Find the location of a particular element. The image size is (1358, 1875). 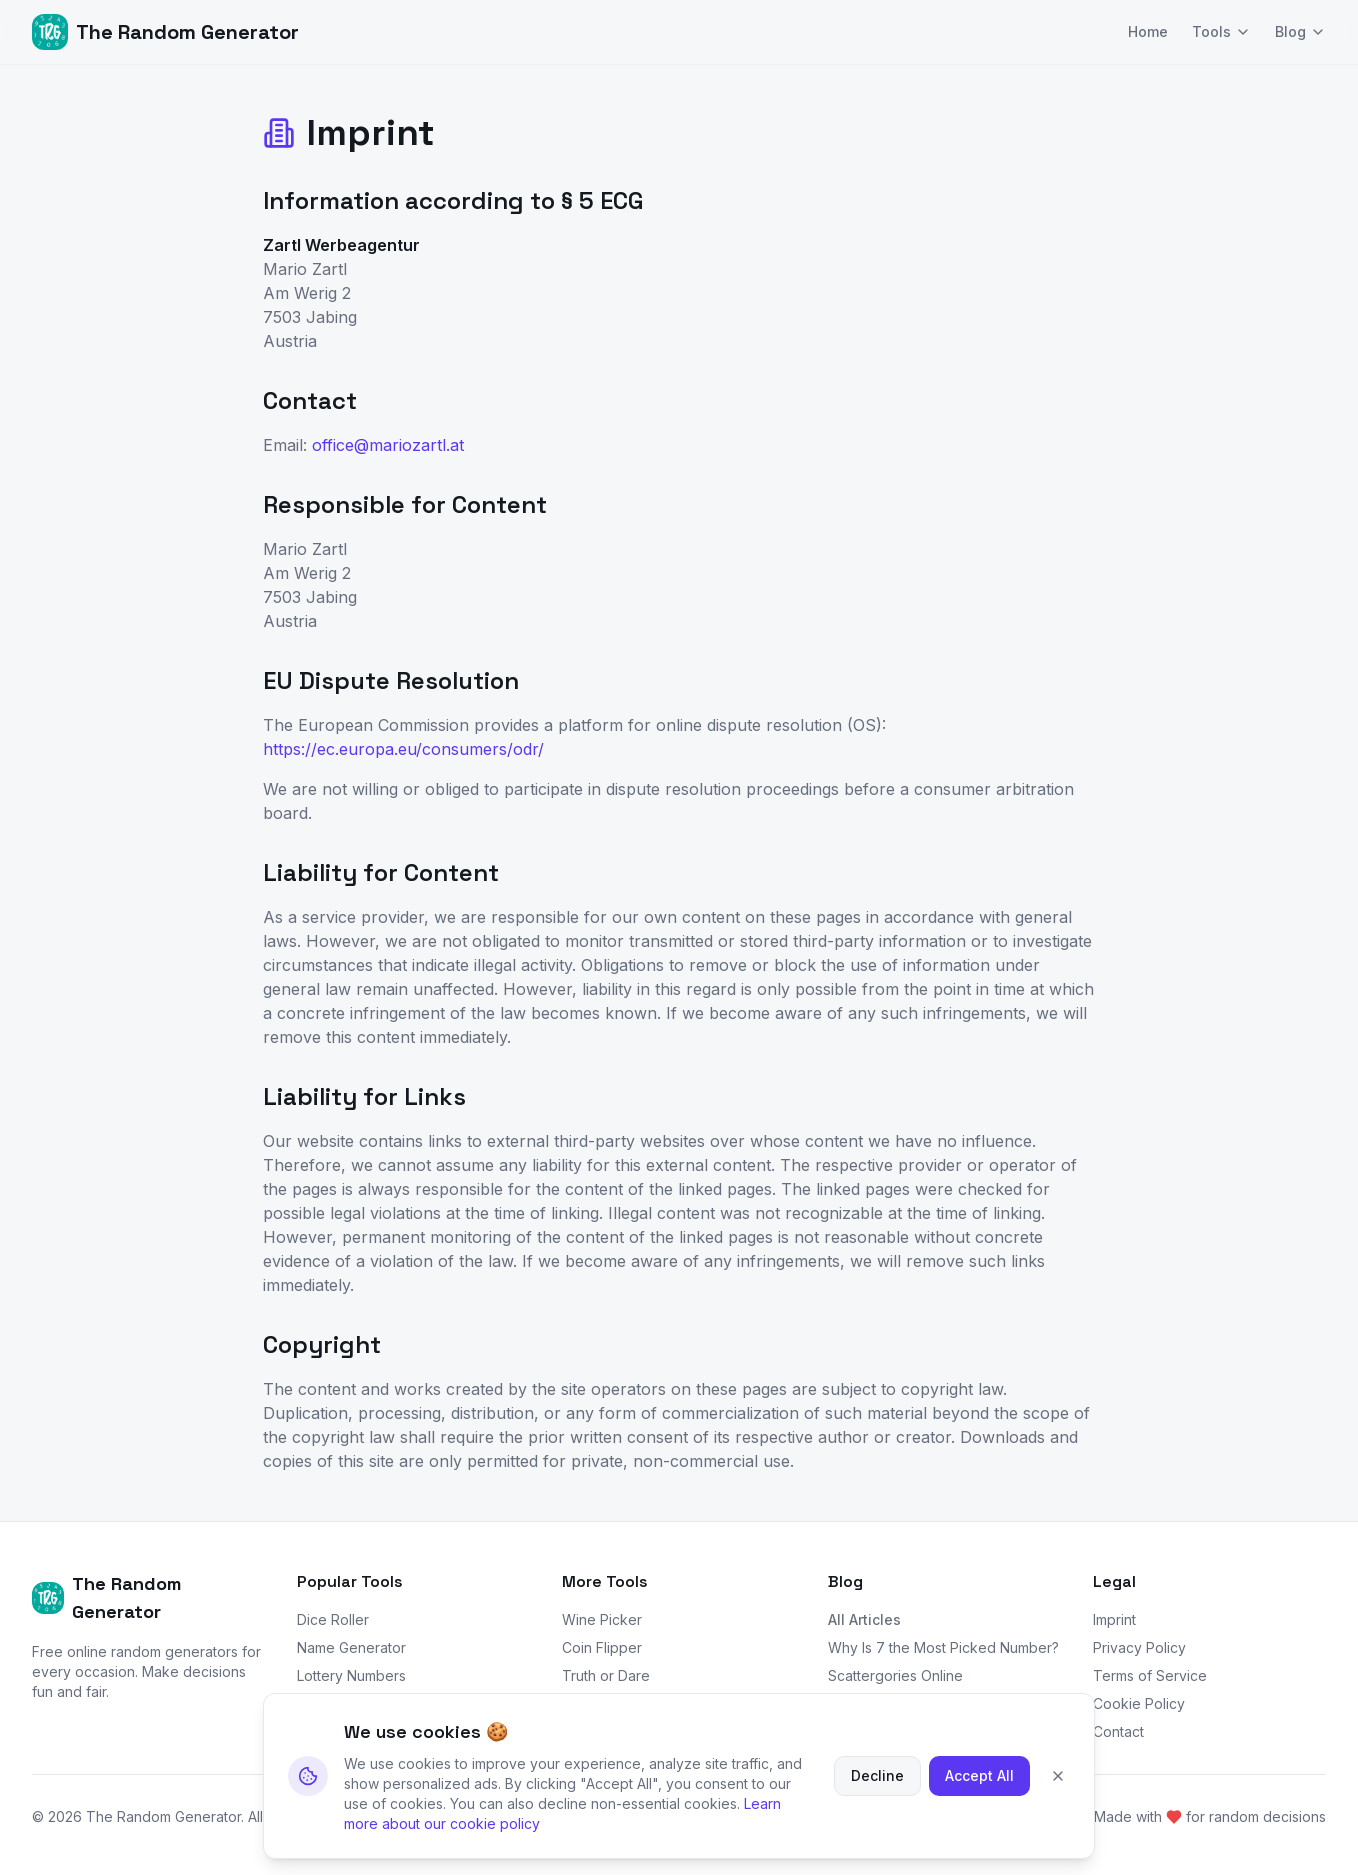

Scattergories Online is located at coordinates (895, 1675).